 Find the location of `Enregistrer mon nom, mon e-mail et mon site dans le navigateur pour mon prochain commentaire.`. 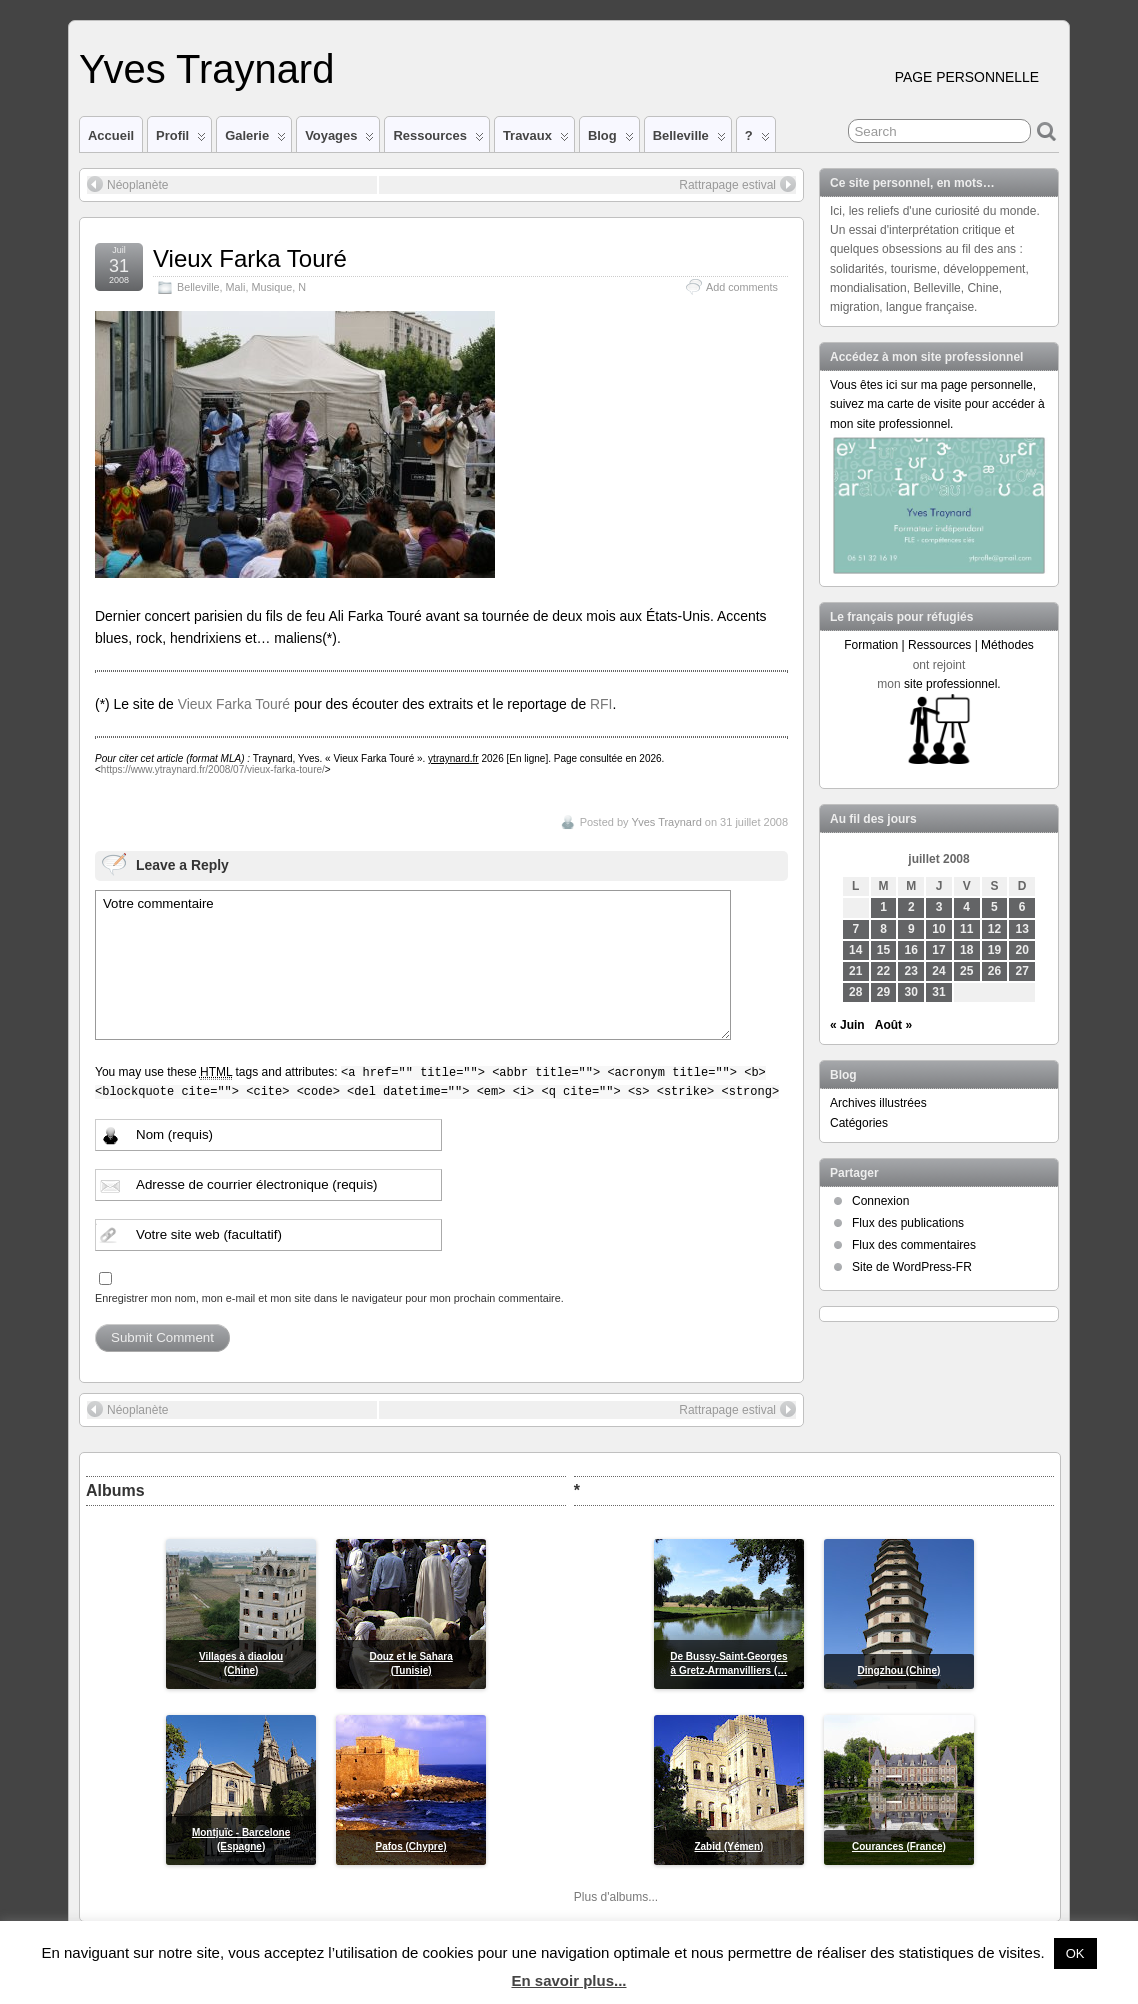

Enregistrer mon nom, mon e-mail et mon site dans le navigateur pour mon prochain commentaire. is located at coordinates (329, 1298).